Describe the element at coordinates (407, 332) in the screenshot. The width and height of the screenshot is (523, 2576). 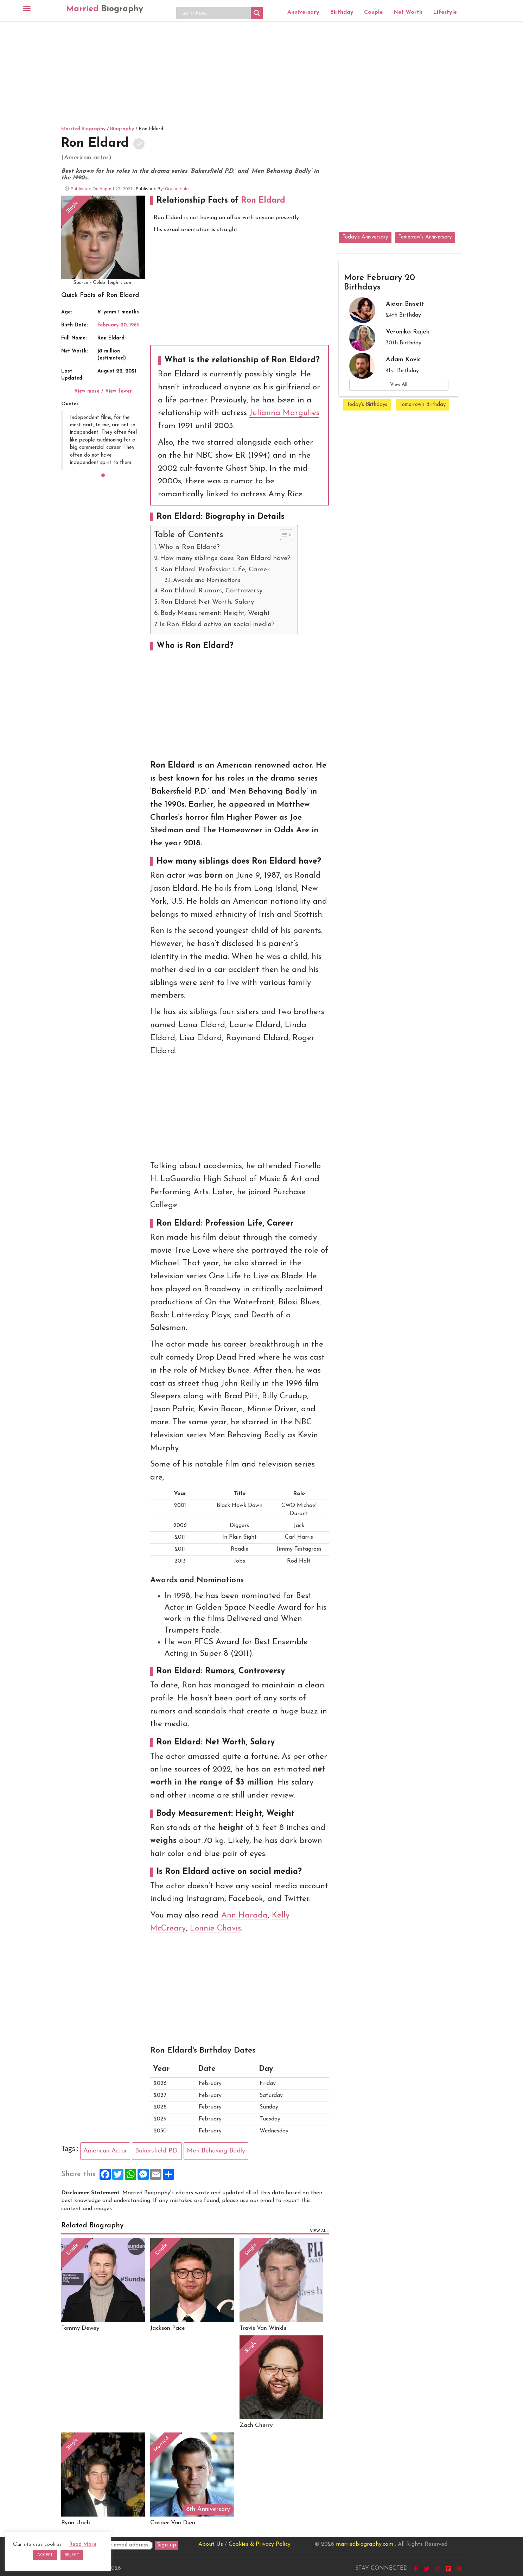
I see `Veronika Rajek` at that location.